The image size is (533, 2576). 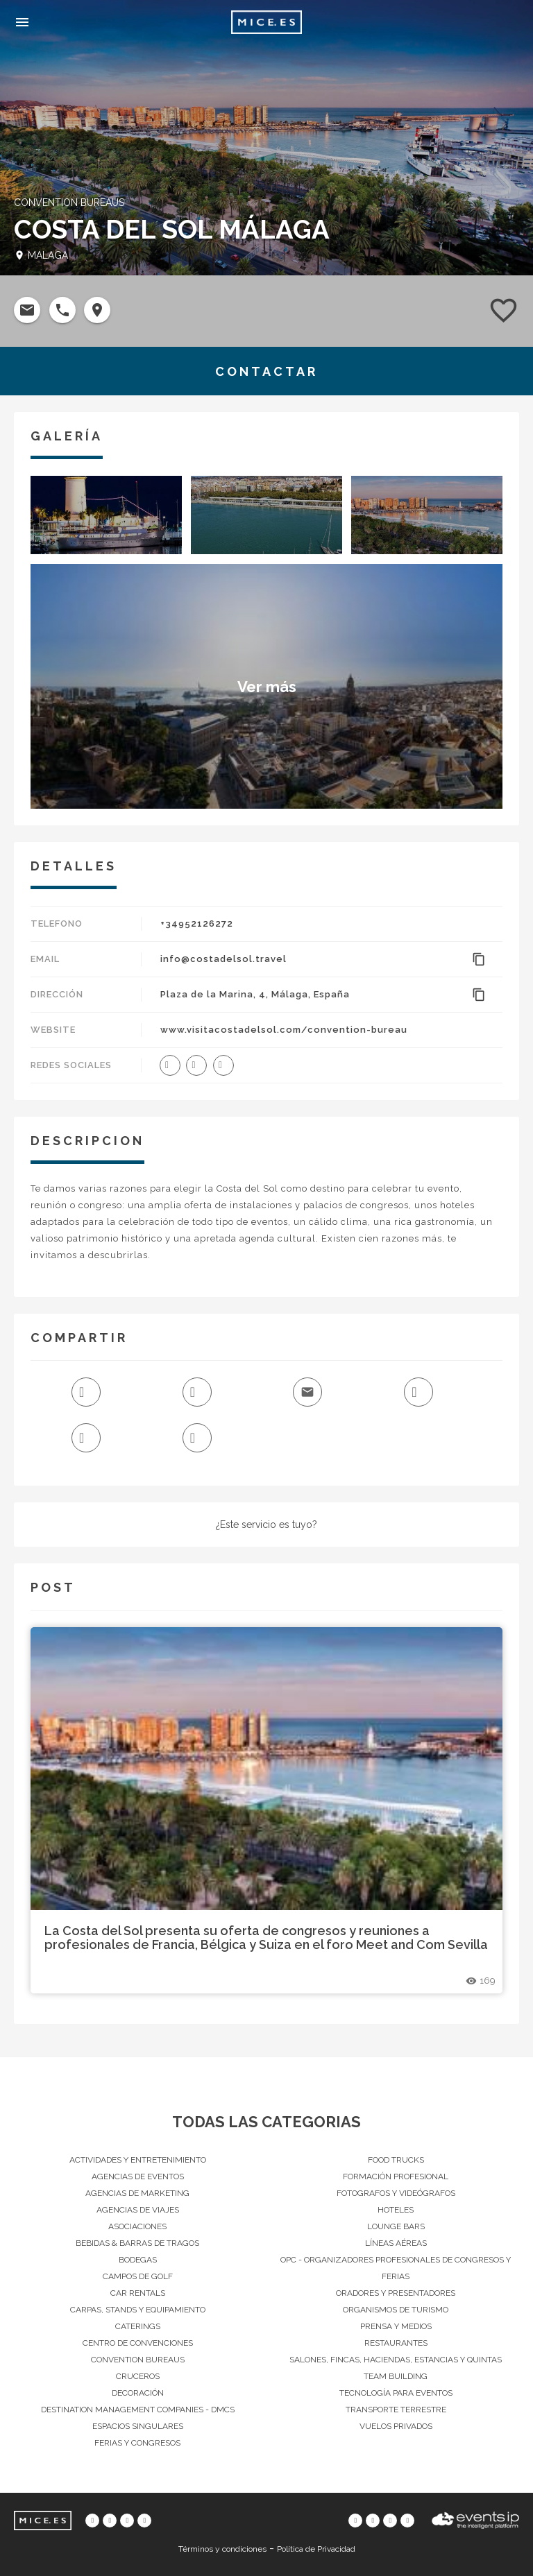 What do you see at coordinates (138, 2176) in the screenshot?
I see `Agencias de Eventos` at bounding box center [138, 2176].